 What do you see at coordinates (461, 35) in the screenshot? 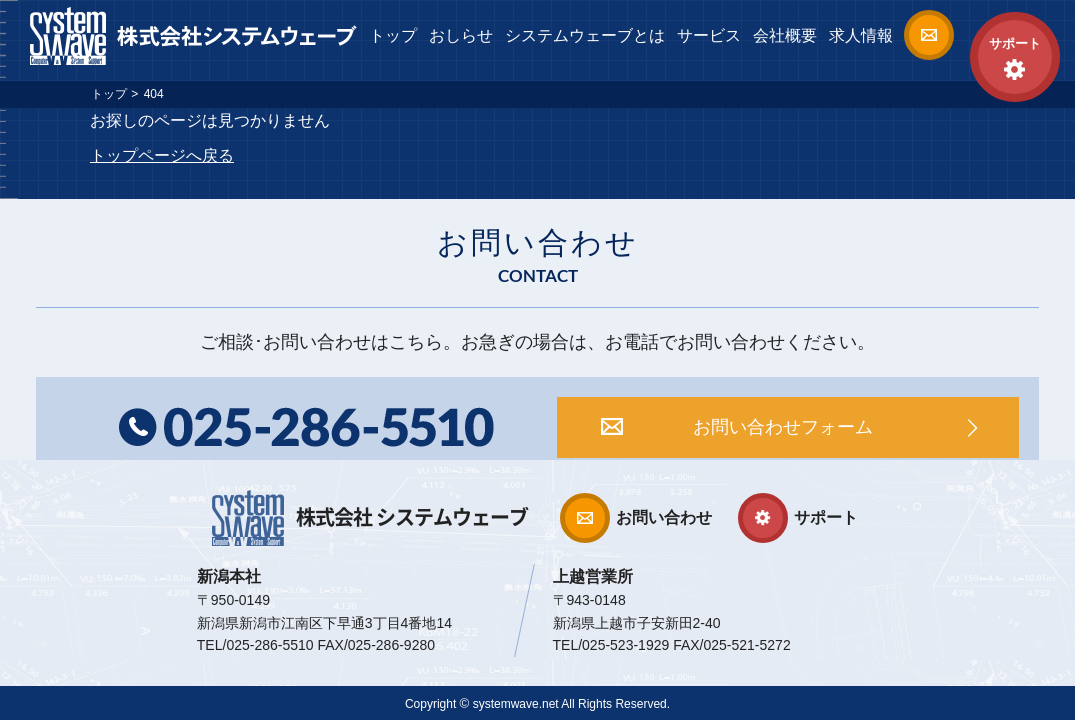
I see `おしらせ` at bounding box center [461, 35].